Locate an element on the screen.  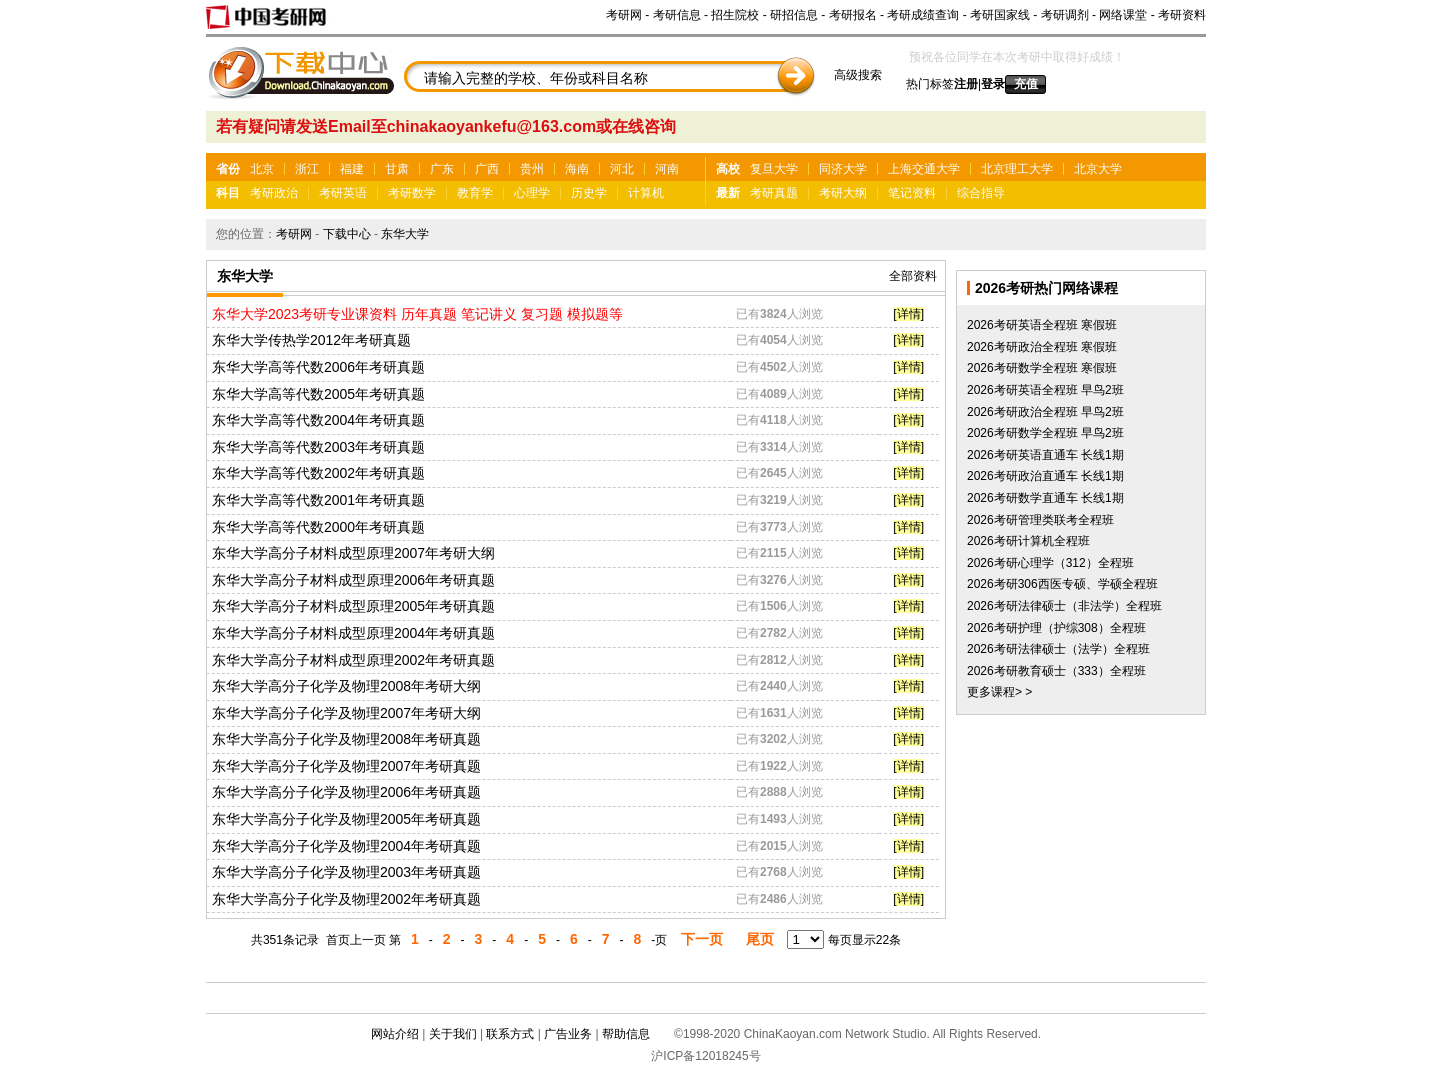
考研报名 is located at coordinates (853, 15).